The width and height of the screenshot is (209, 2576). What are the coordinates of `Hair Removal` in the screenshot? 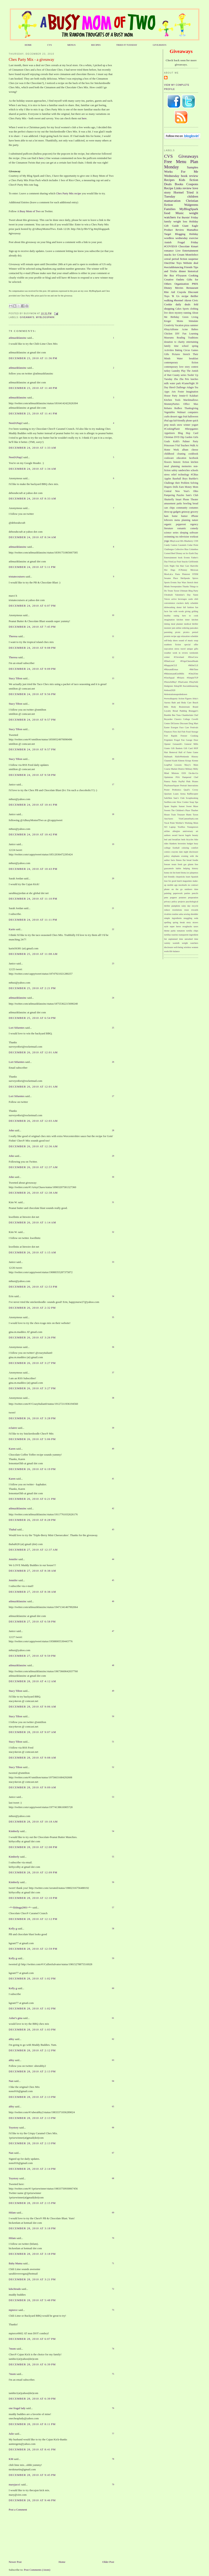 It's located at (170, 752).